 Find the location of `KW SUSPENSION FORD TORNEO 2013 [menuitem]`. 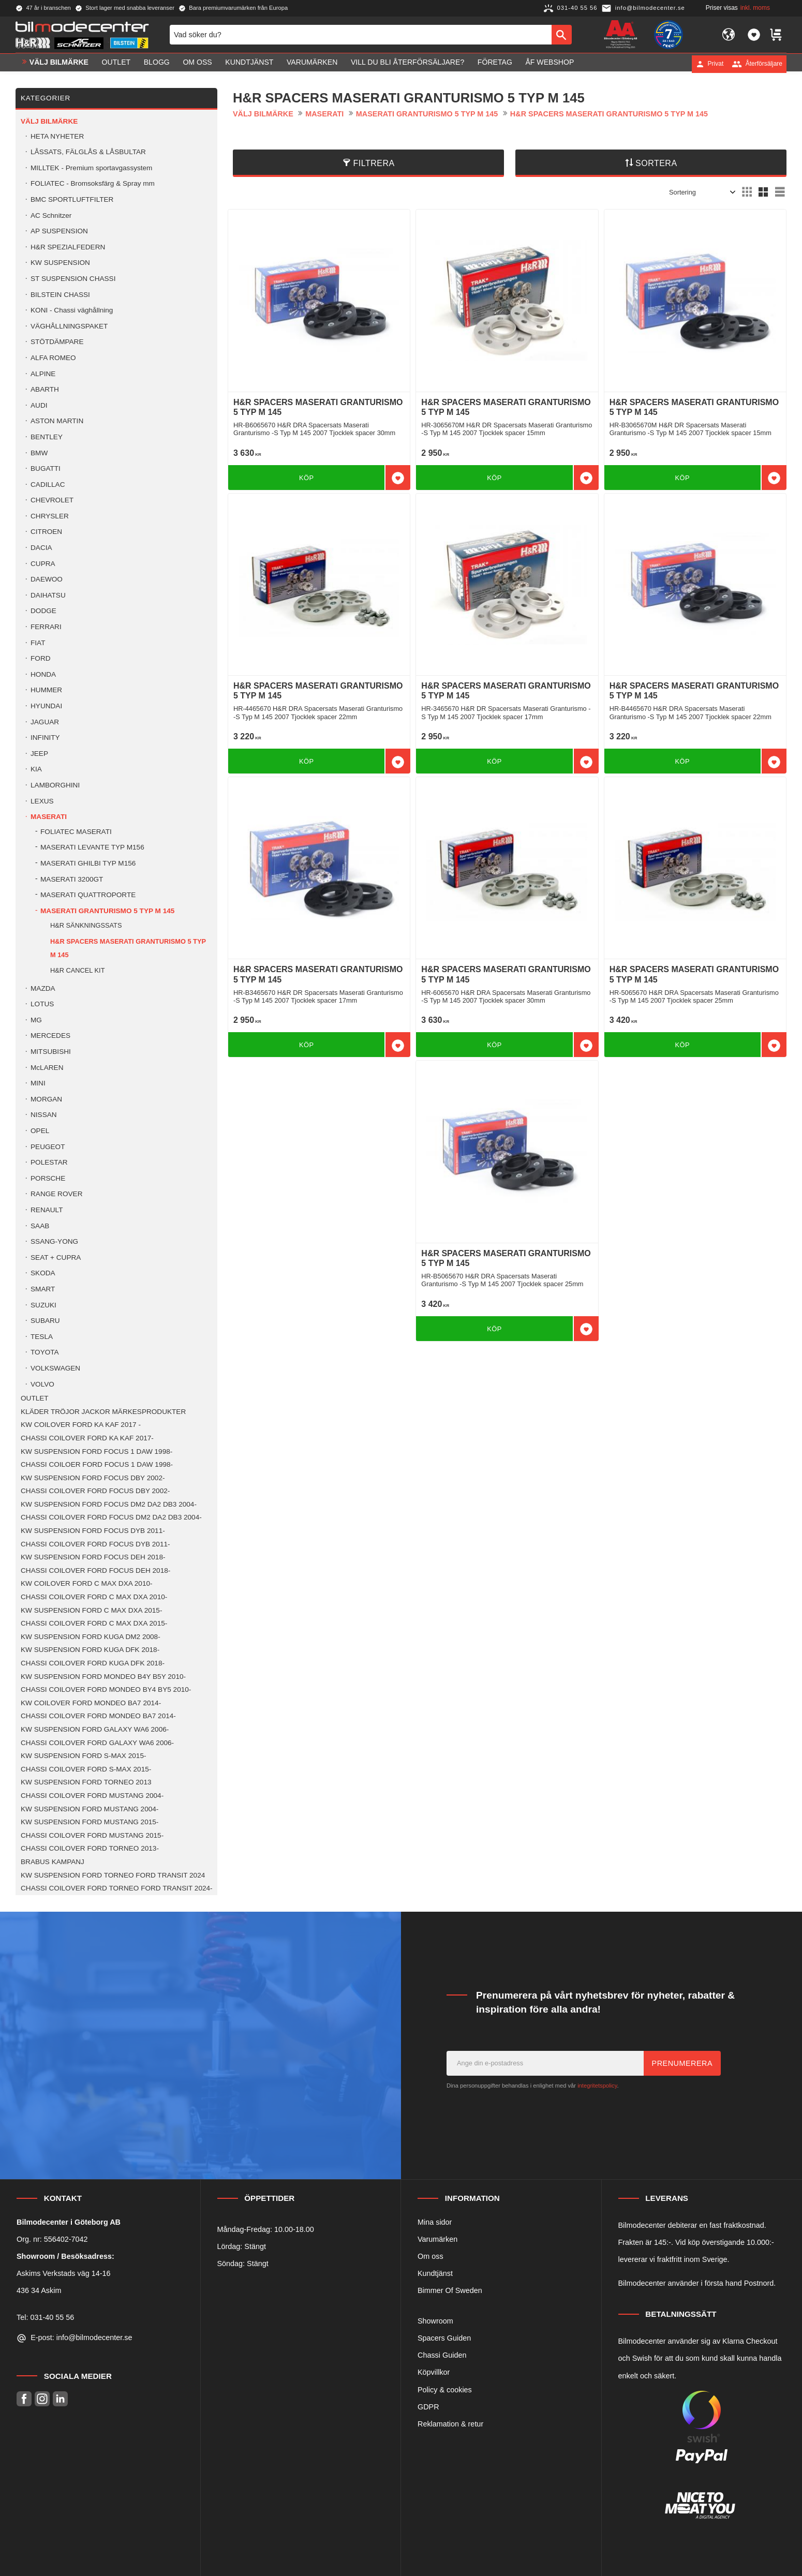

KW SUSPENSION FORD TORNEO 2013 [menuitem] is located at coordinates (86, 1782).